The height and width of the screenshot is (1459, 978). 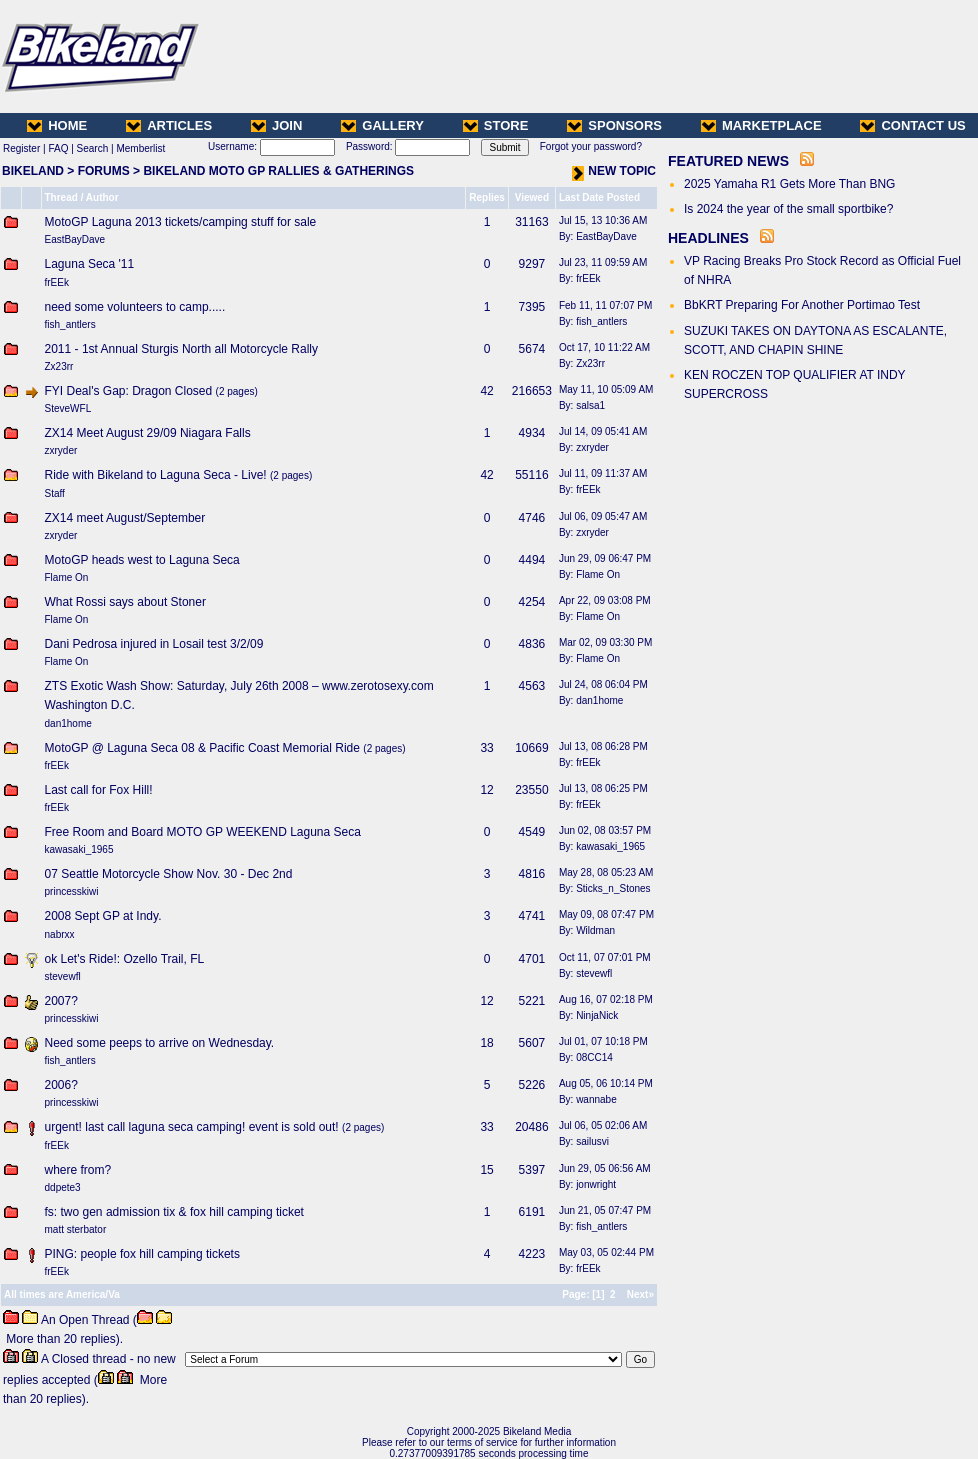 I want to click on FYI Deal's Gap: Dragon Closed, so click(x=129, y=391).